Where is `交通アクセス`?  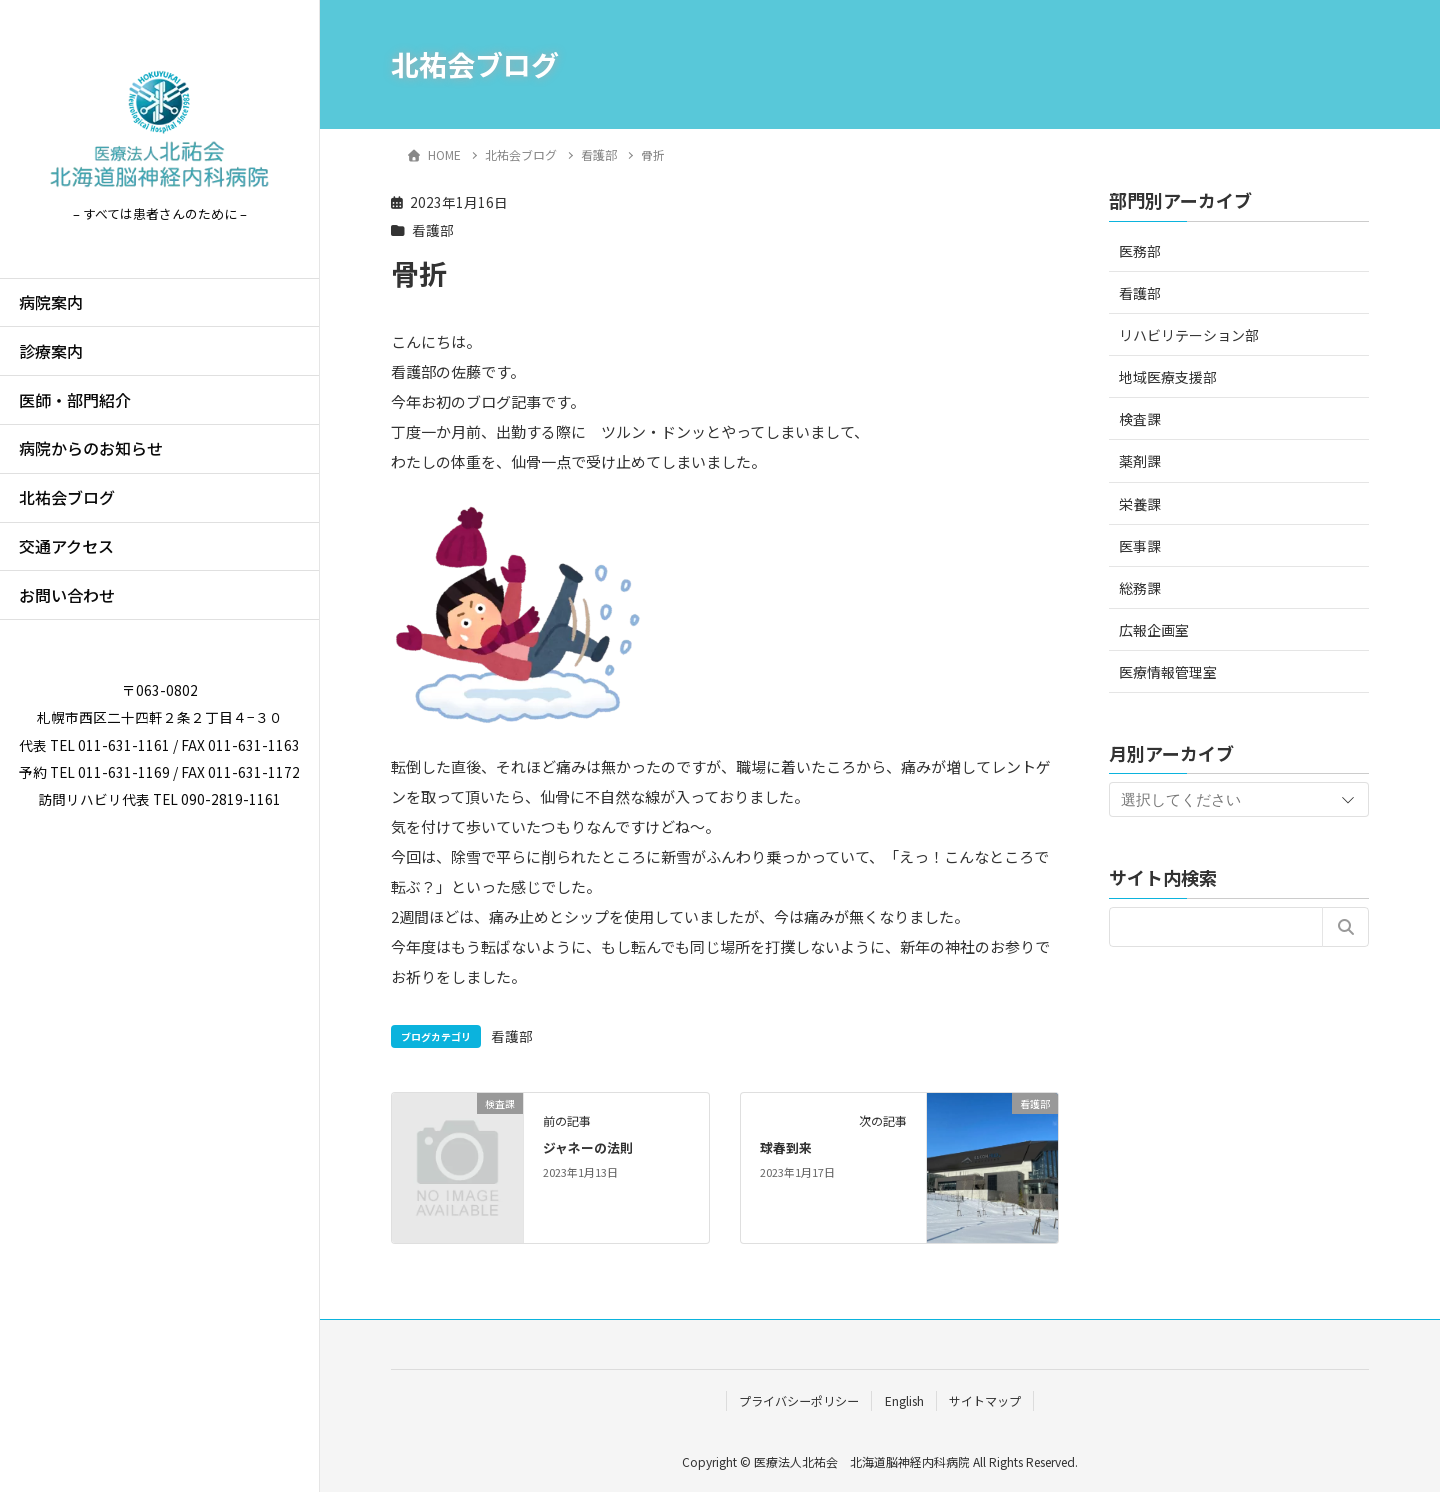
交通アクセス is located at coordinates (66, 546).